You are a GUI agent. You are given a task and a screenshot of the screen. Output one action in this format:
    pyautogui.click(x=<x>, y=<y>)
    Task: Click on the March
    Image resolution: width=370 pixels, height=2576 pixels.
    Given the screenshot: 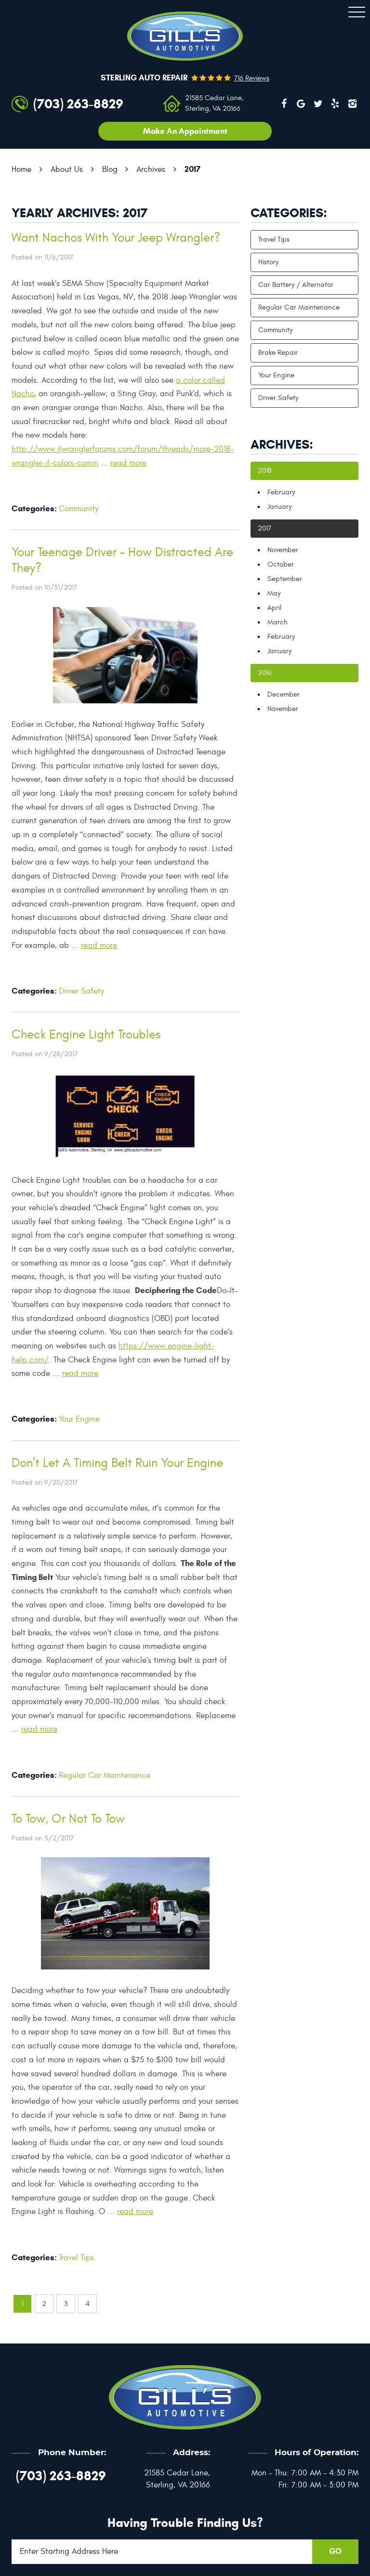 What is the action you would take?
    pyautogui.click(x=277, y=622)
    